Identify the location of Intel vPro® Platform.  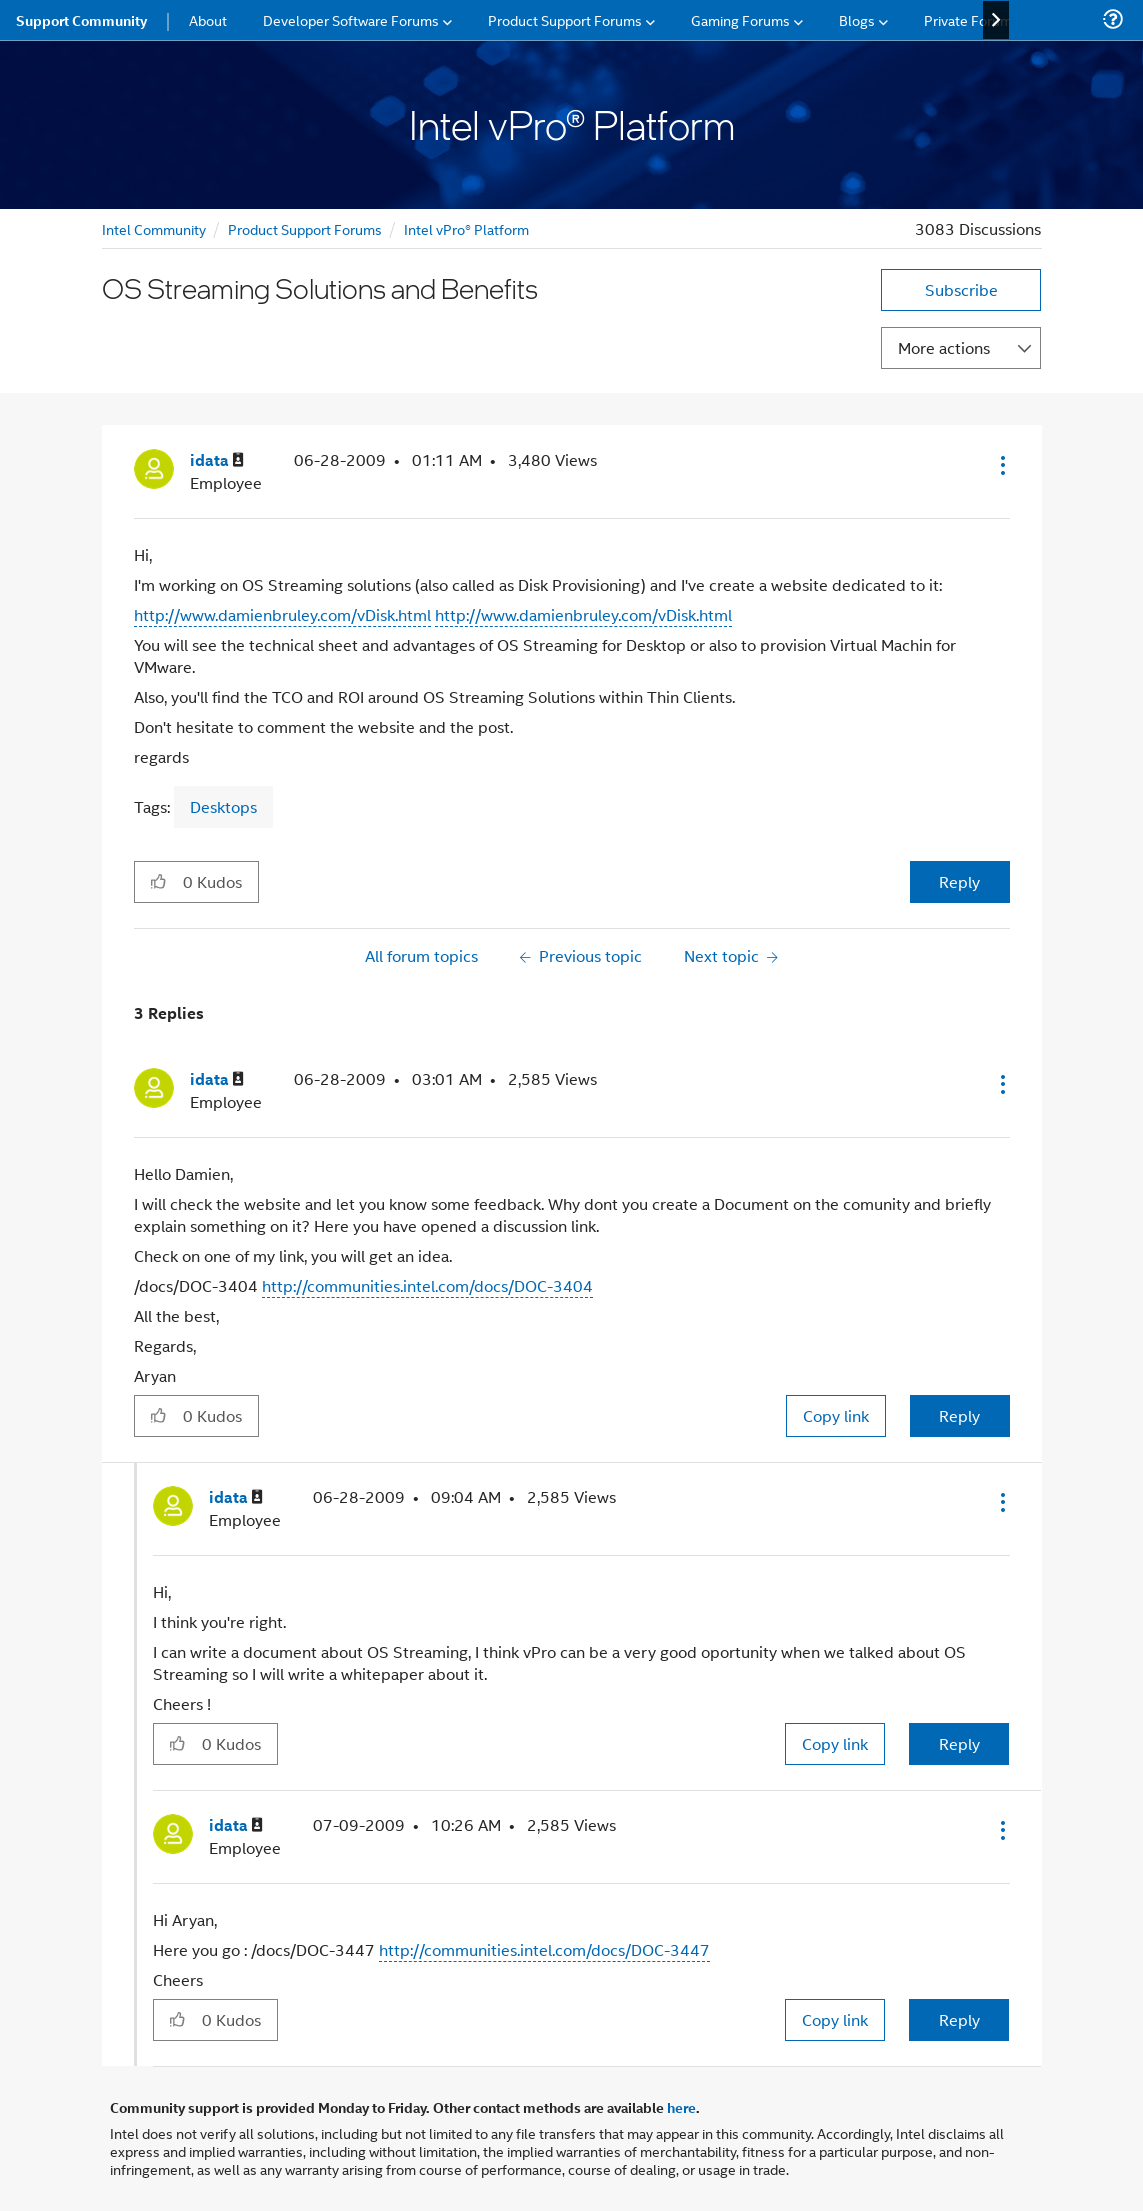
(466, 228).